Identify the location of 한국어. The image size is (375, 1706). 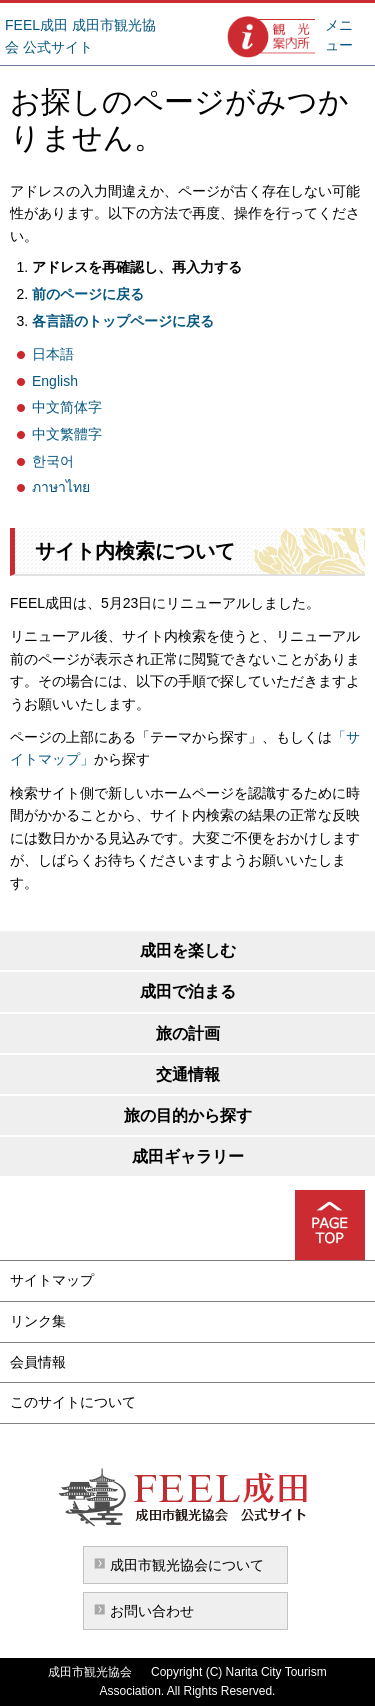
(53, 461).